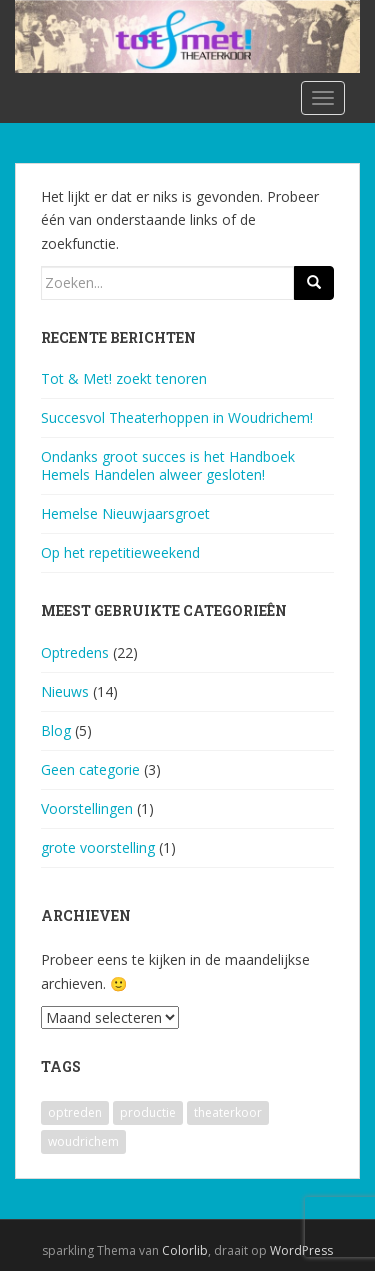 This screenshot has height=1271, width=375. What do you see at coordinates (83, 1141) in the screenshot?
I see `woudrichem [woudrichem (1 item)]` at bounding box center [83, 1141].